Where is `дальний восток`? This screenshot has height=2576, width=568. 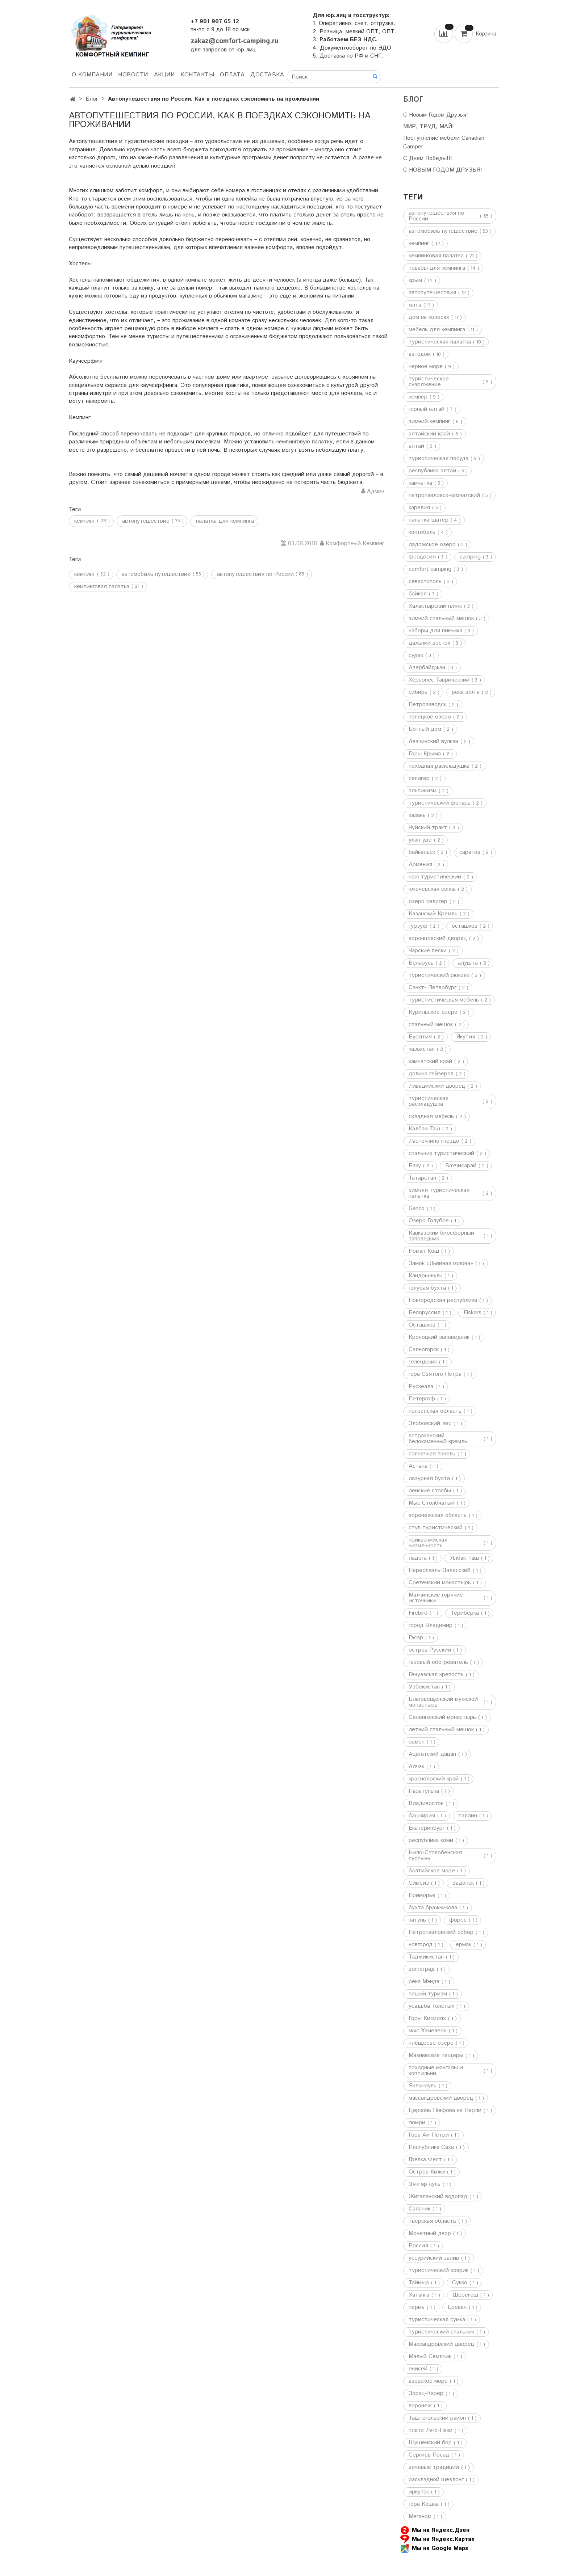 дальний восток is located at coordinates (429, 643).